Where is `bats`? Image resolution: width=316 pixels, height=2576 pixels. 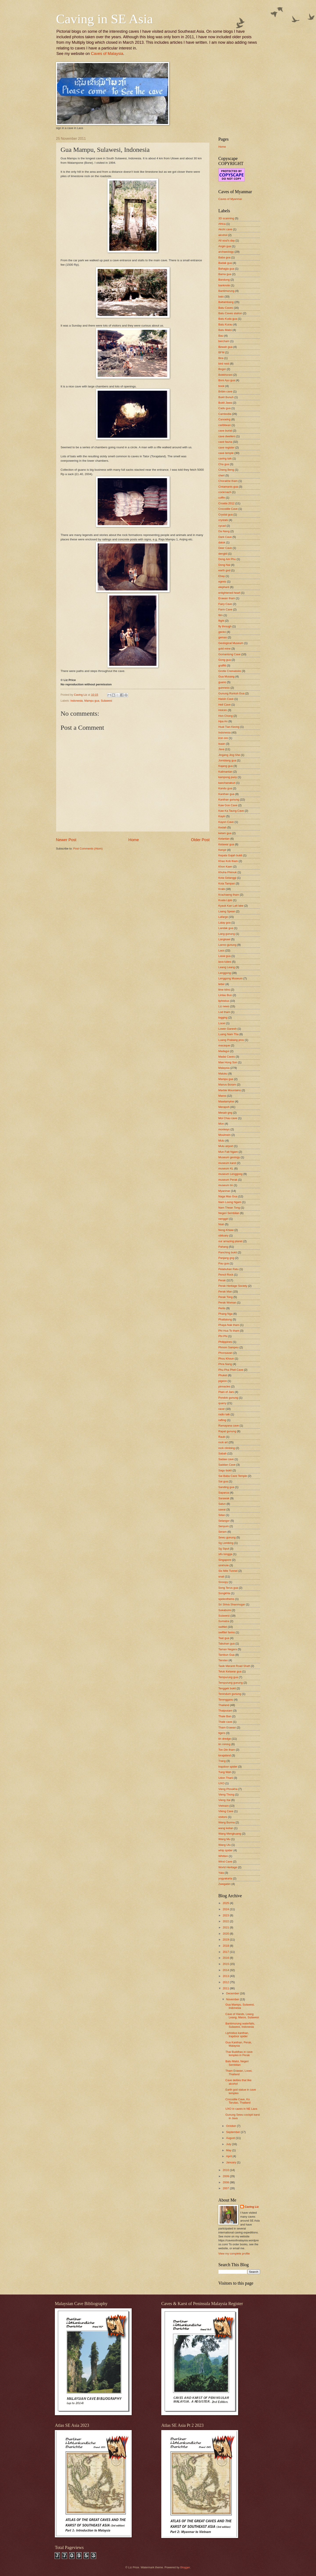 bats is located at coordinates (221, 296).